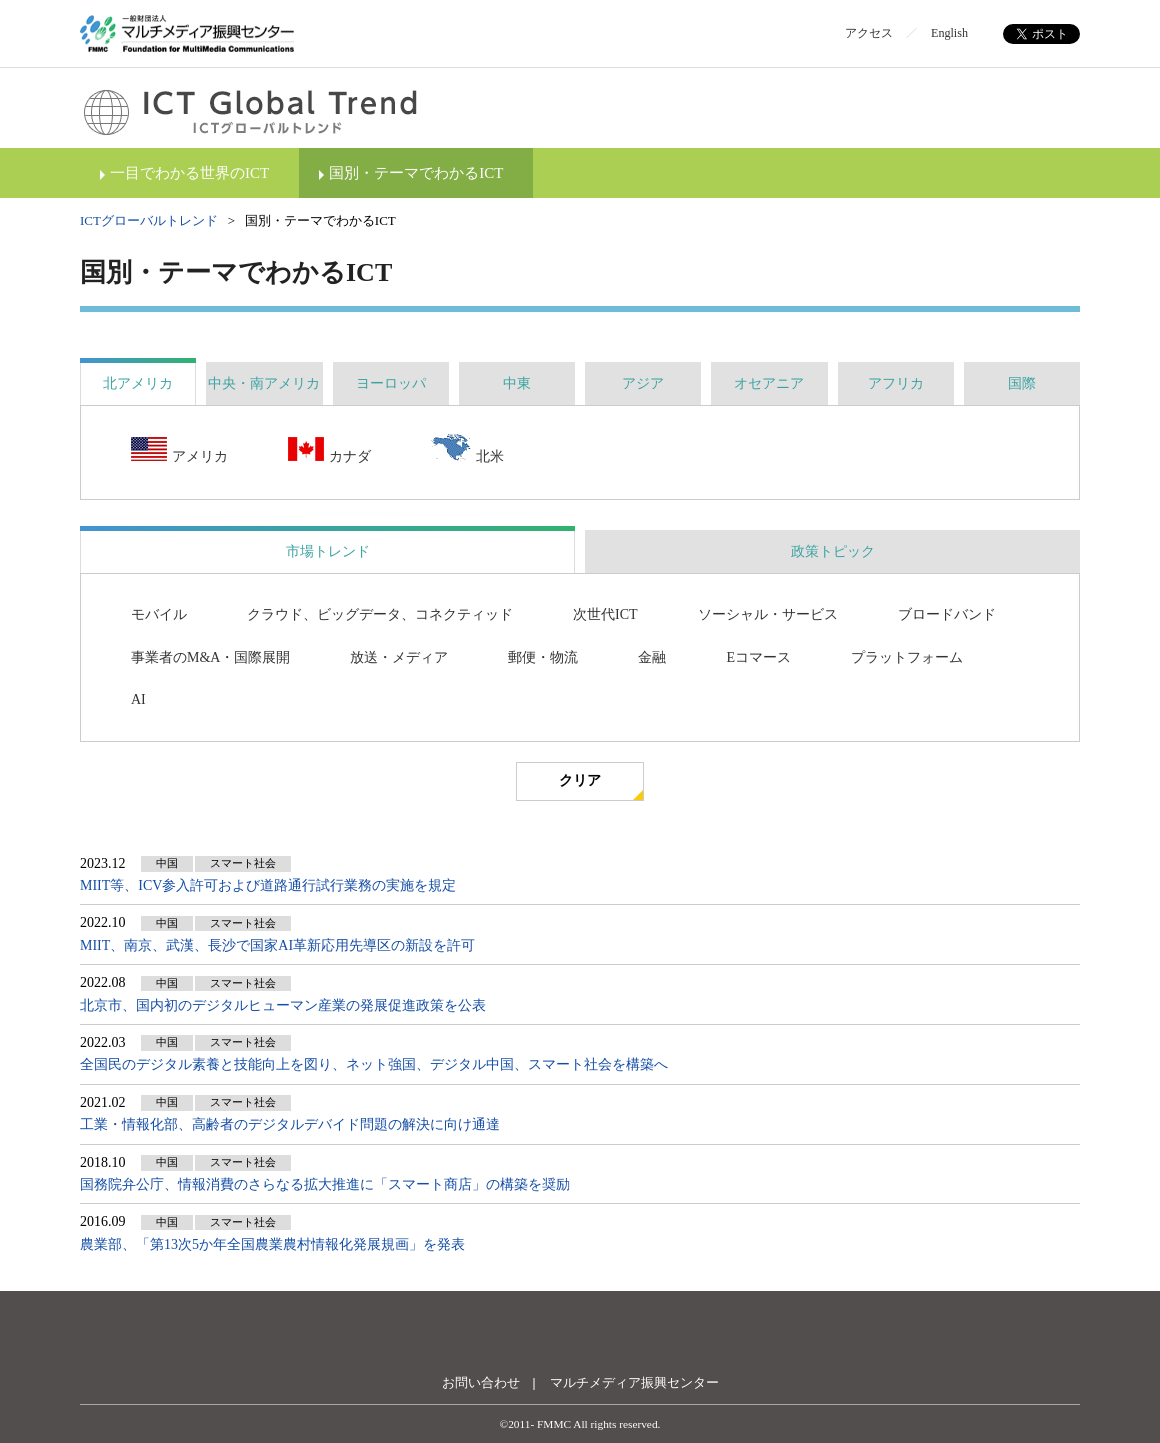 The height and width of the screenshot is (1443, 1160). I want to click on MIIT等、ICV参入許可および道路通行試行業務の実施を規定, so click(268, 885).